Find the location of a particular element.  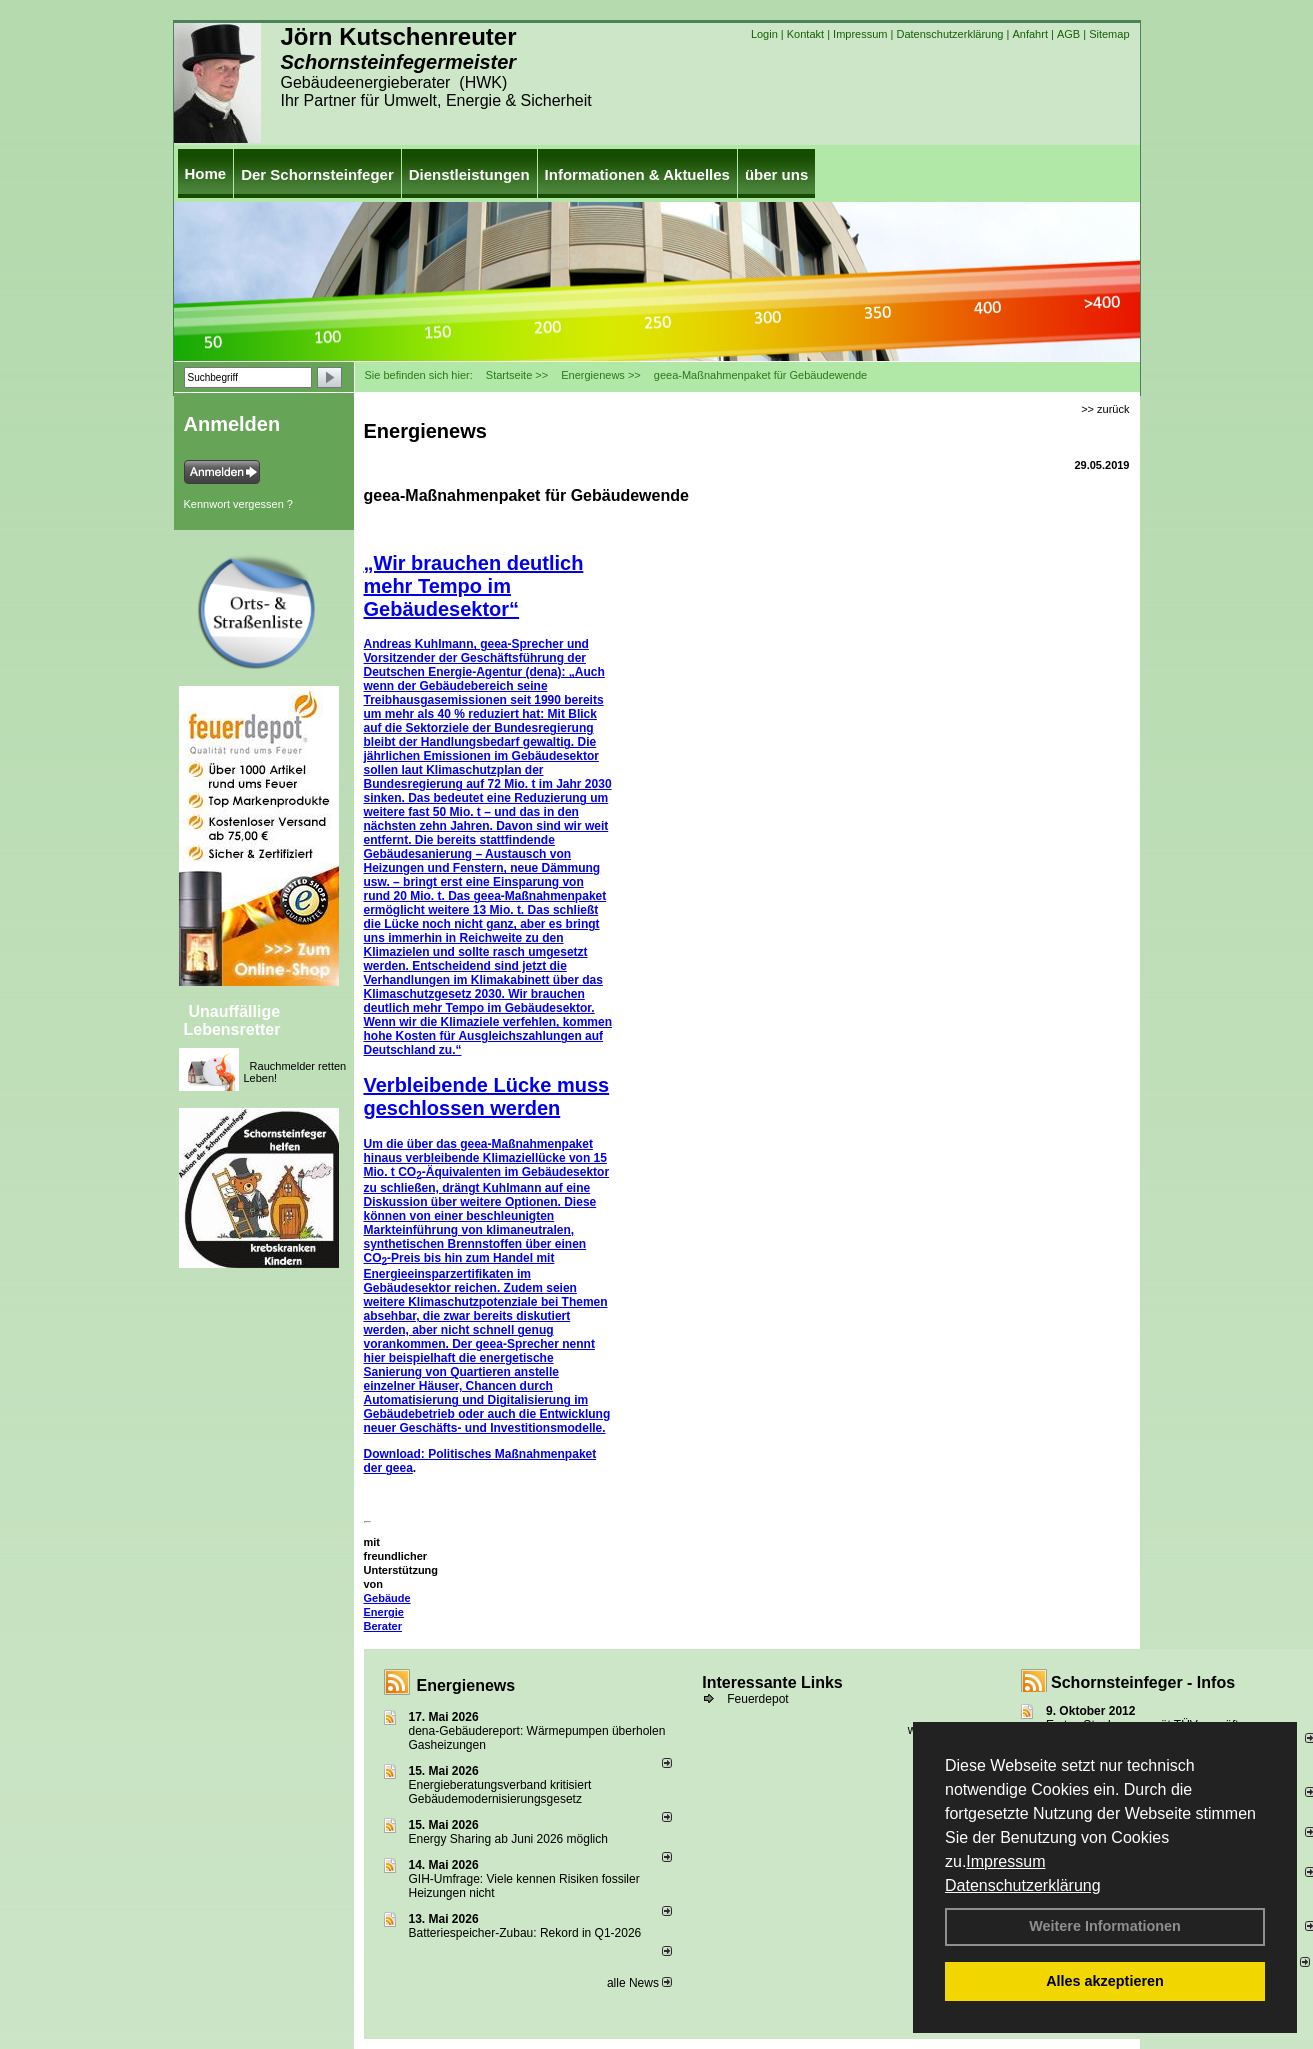

Batteriespeicher-Zubau: Rekord in Q1-2026 is located at coordinates (525, 1933).